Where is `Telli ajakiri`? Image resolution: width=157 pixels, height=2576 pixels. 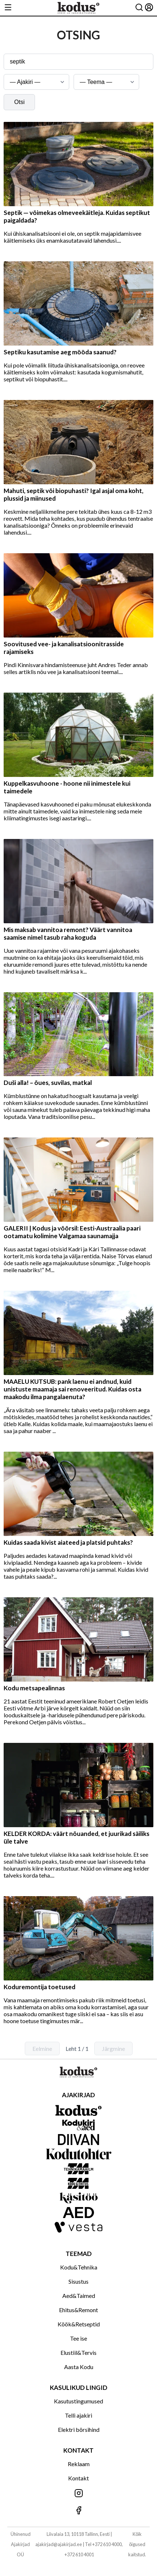 Telli ajakiri is located at coordinates (78, 2415).